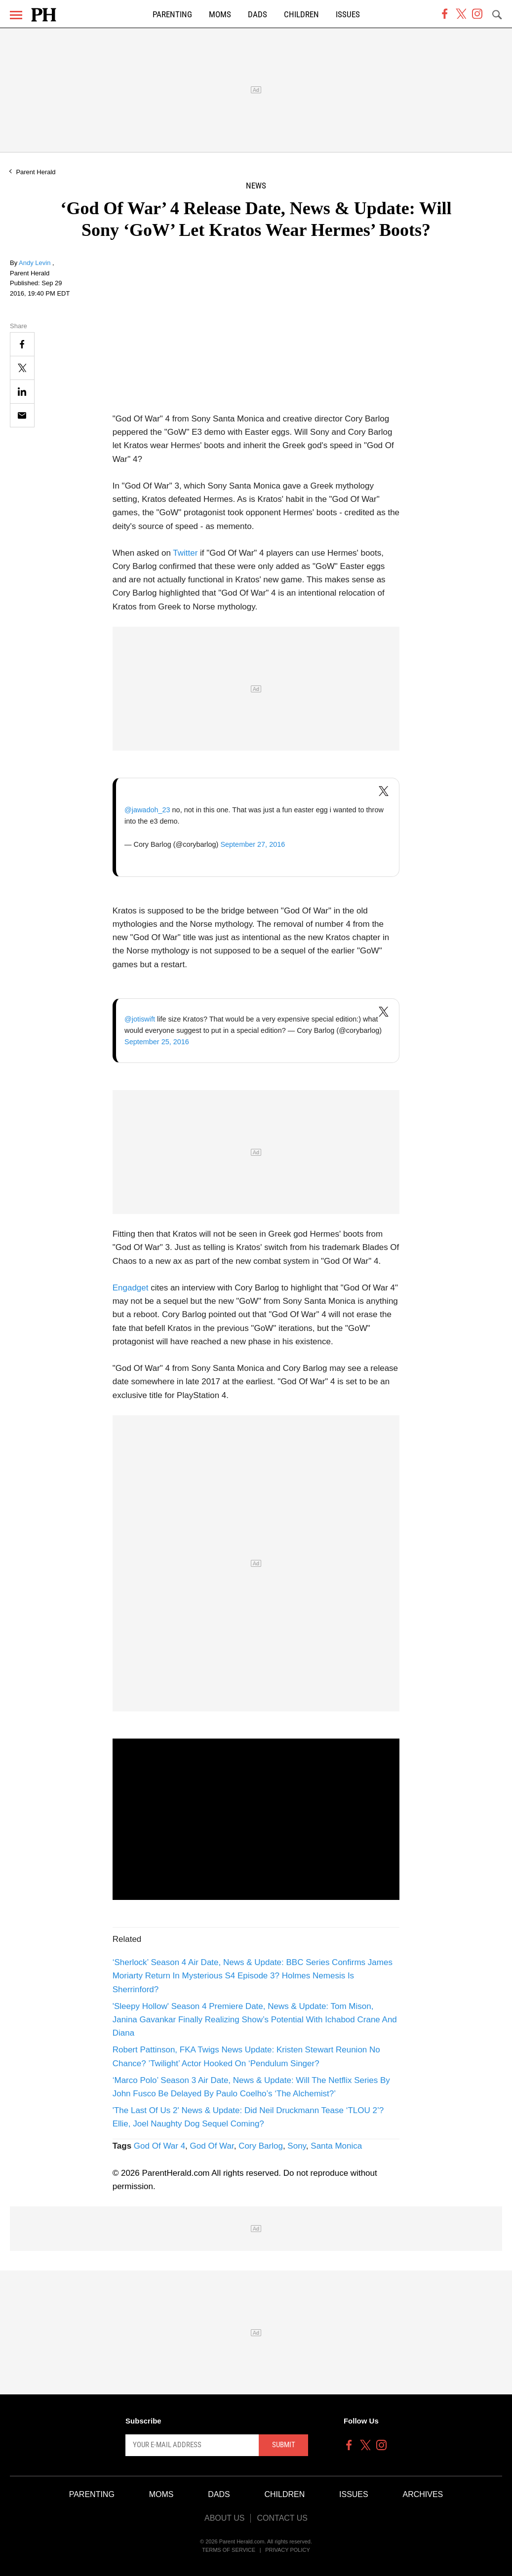  I want to click on Terms of Service, so click(228, 2550).